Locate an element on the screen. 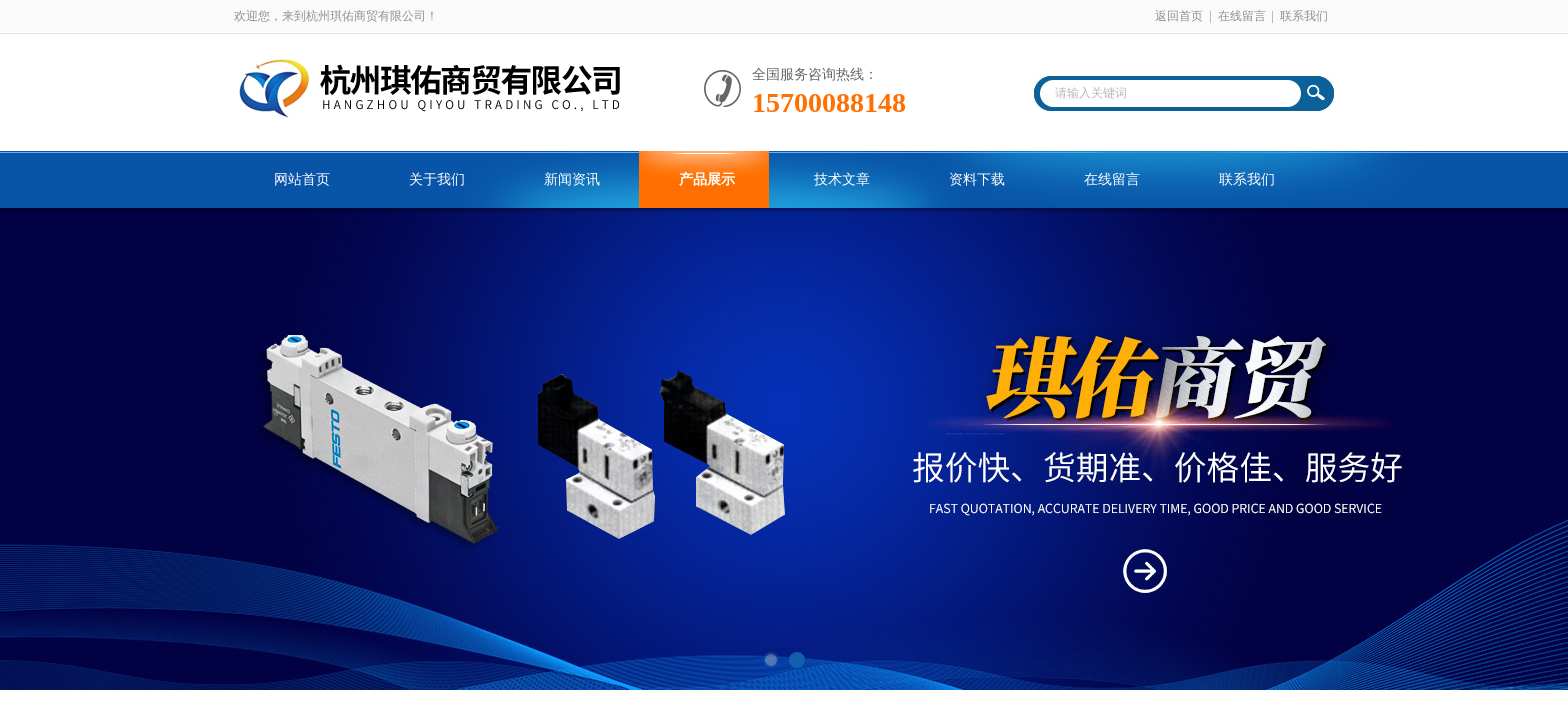 The image size is (1568, 720). 在线留言 is located at coordinates (1242, 16).